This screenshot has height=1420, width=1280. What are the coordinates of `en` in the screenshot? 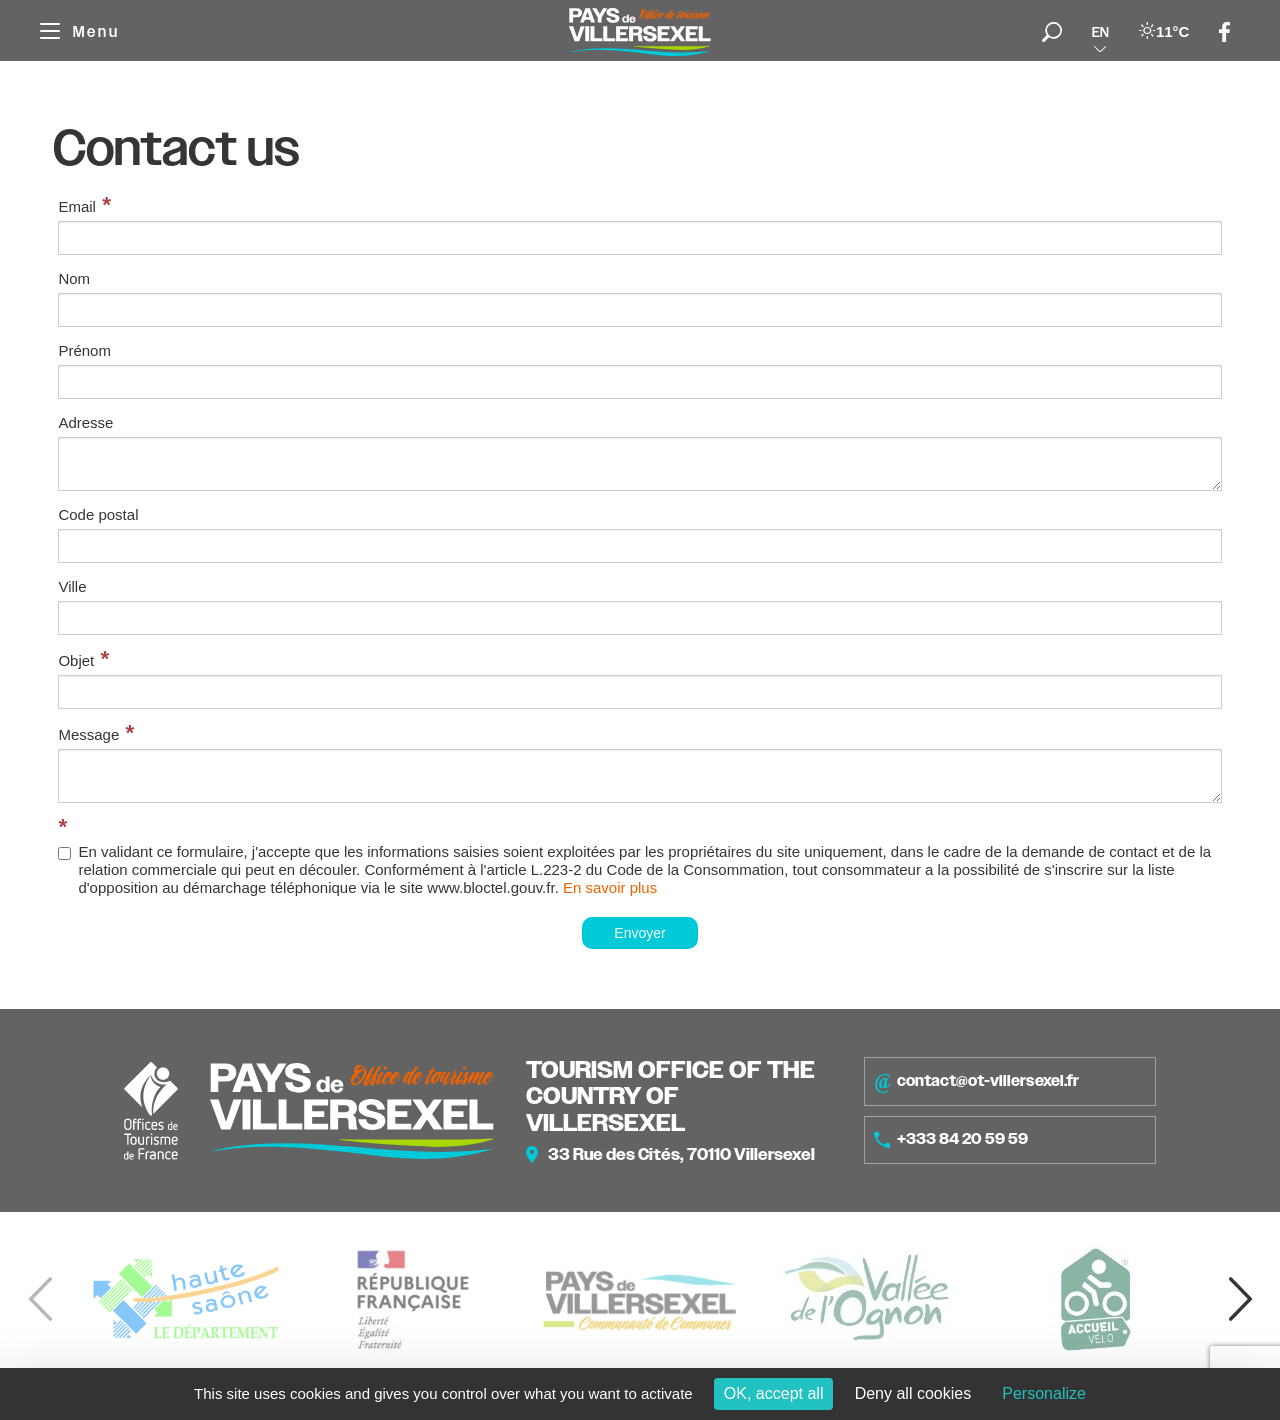 It's located at (1100, 32).